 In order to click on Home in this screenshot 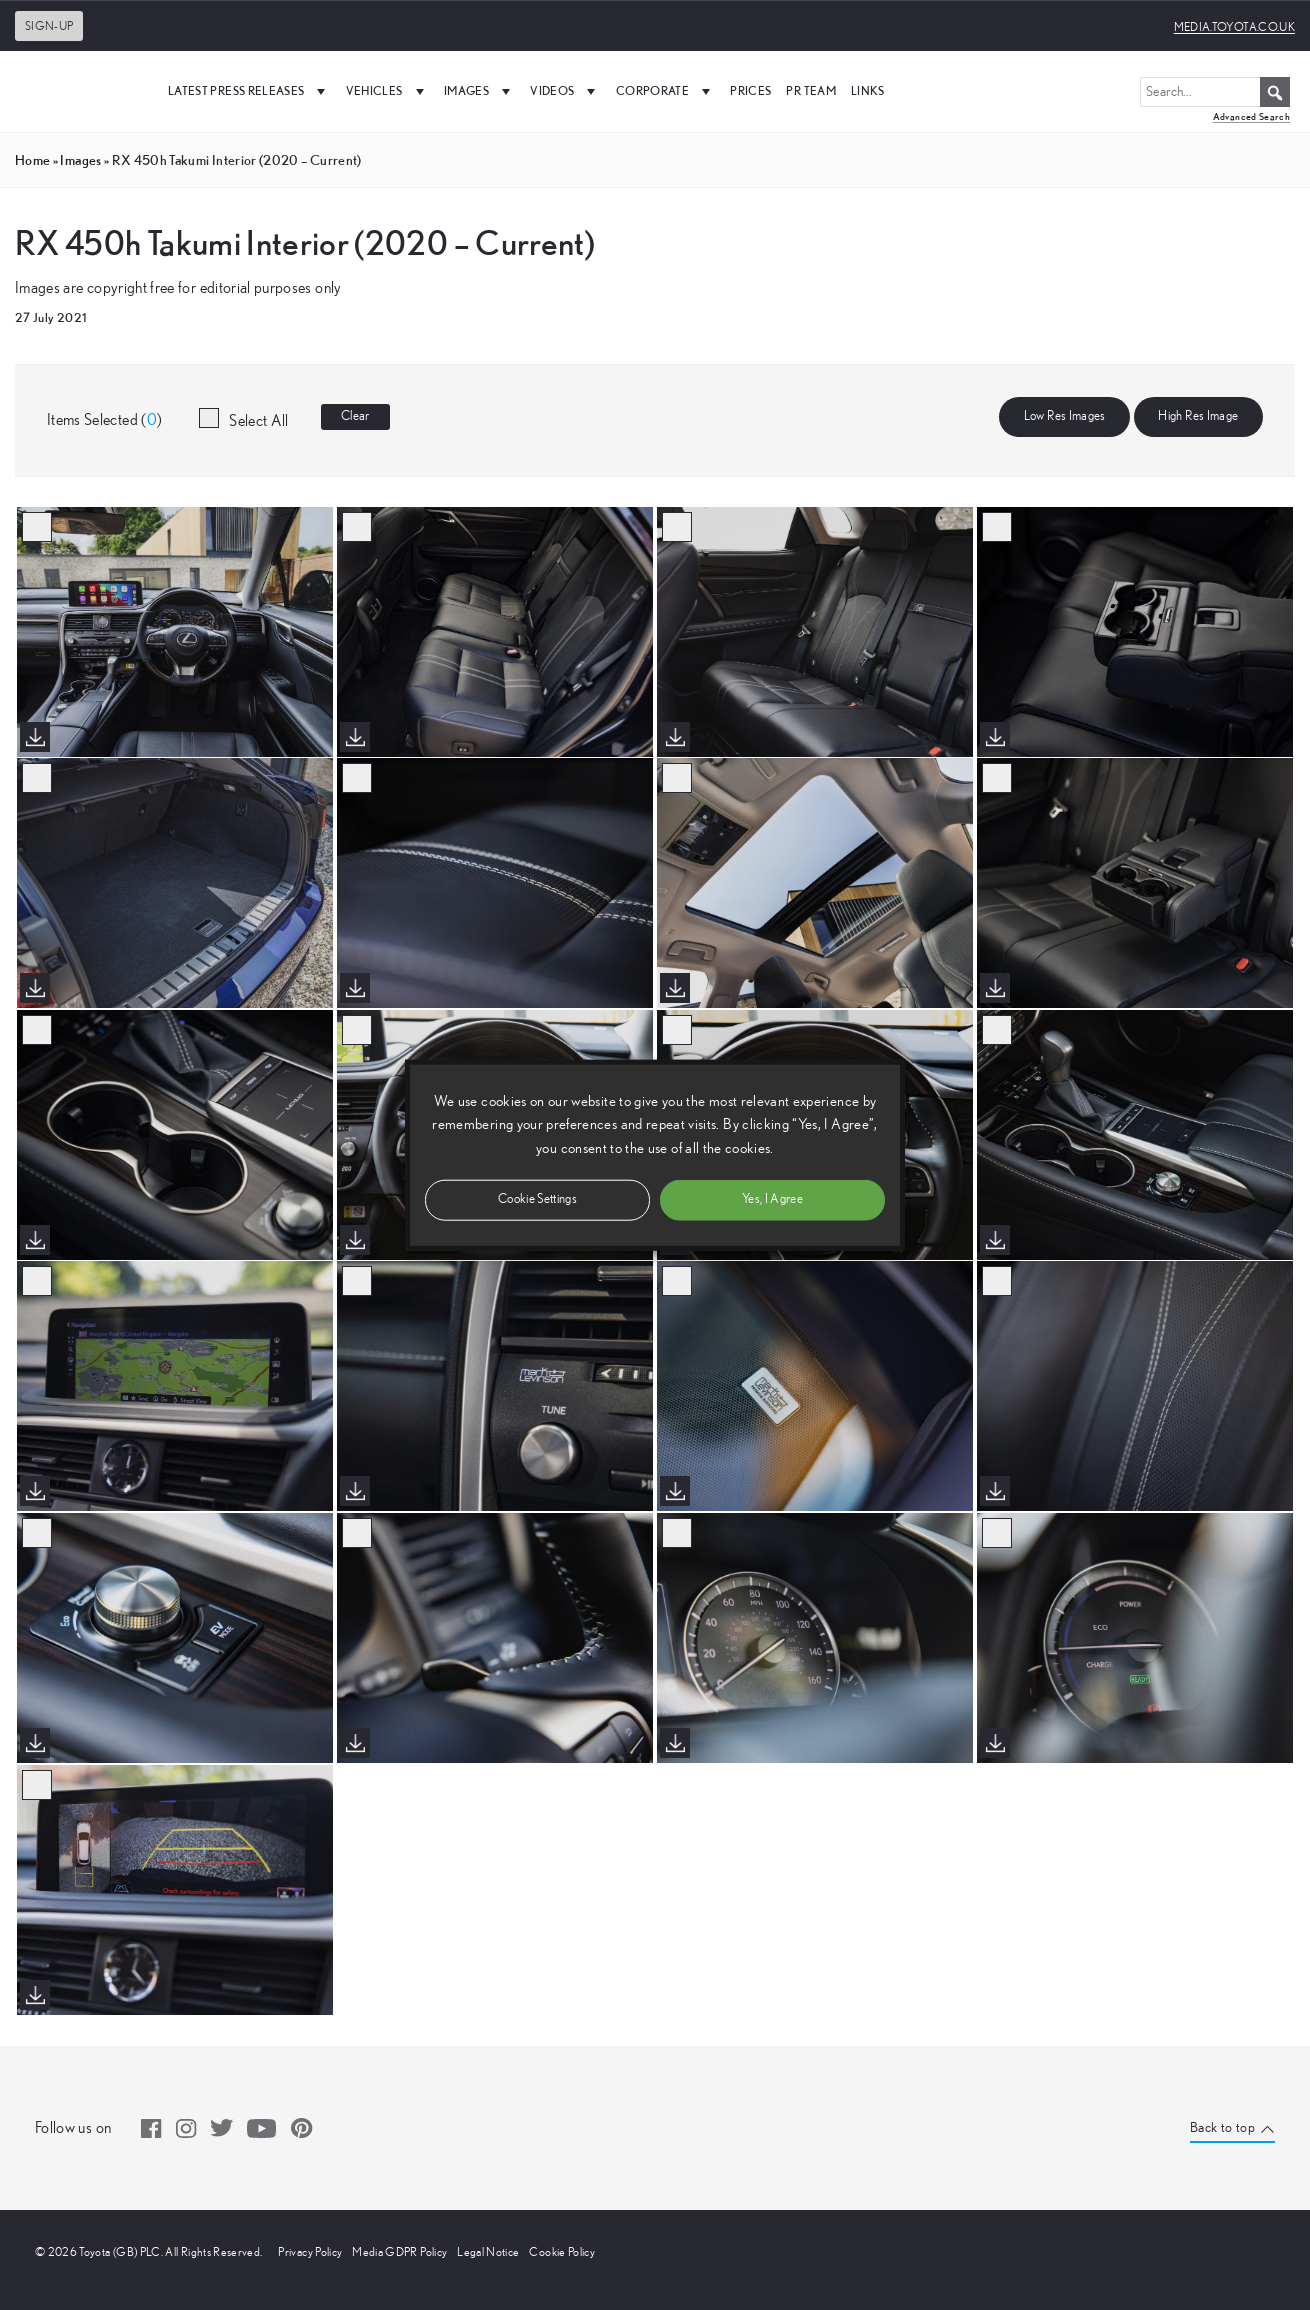, I will do `click(32, 160)`.